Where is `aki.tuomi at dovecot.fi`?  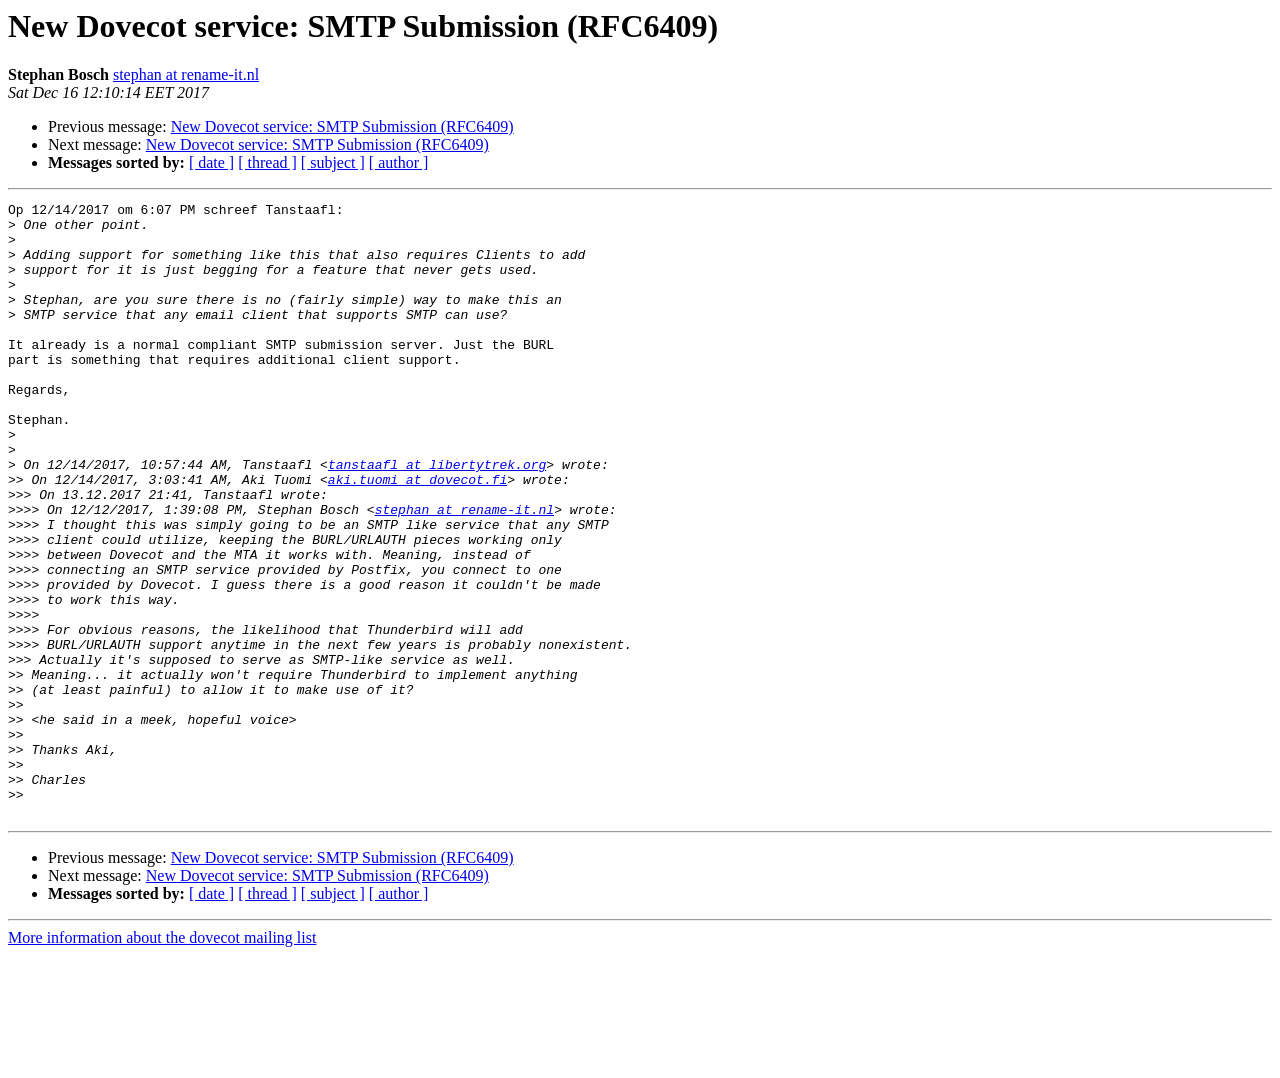
aki.tuomi at dovecot.fi is located at coordinates (417, 536).